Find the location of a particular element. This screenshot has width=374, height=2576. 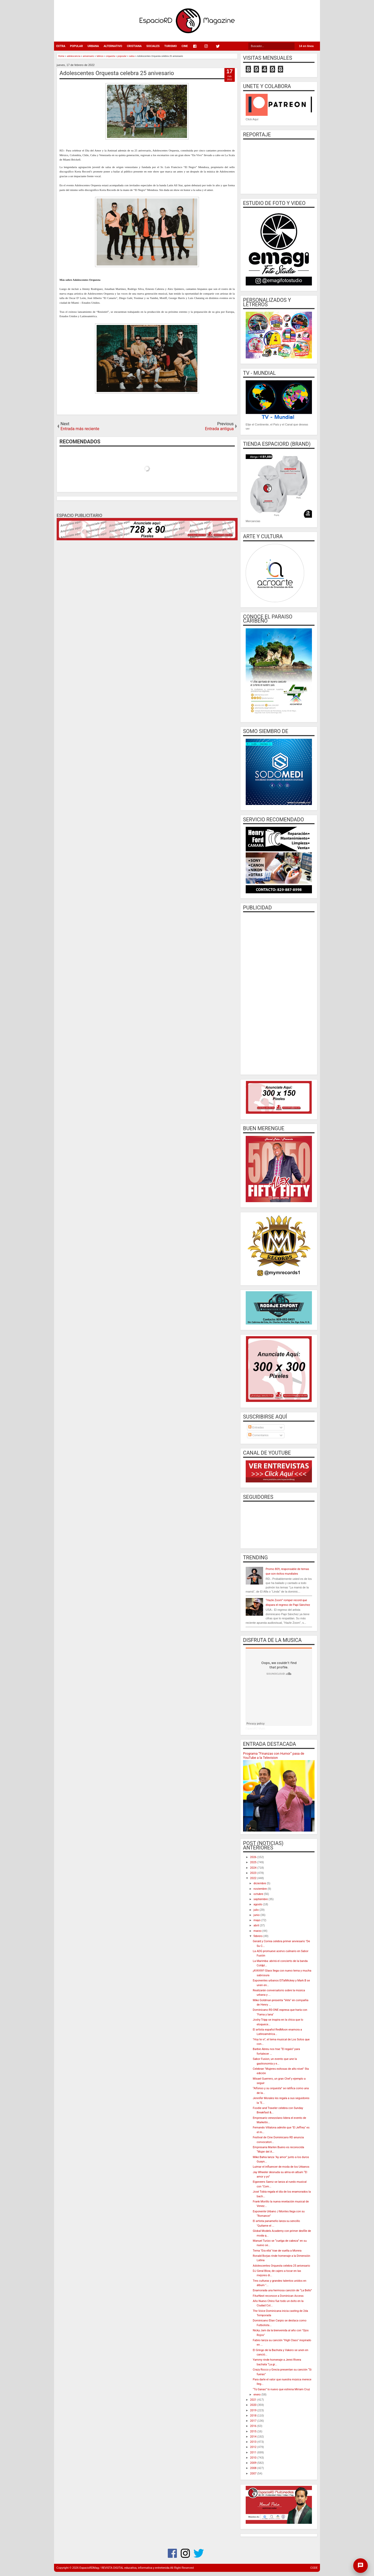

2016 is located at coordinates (253, 2426).